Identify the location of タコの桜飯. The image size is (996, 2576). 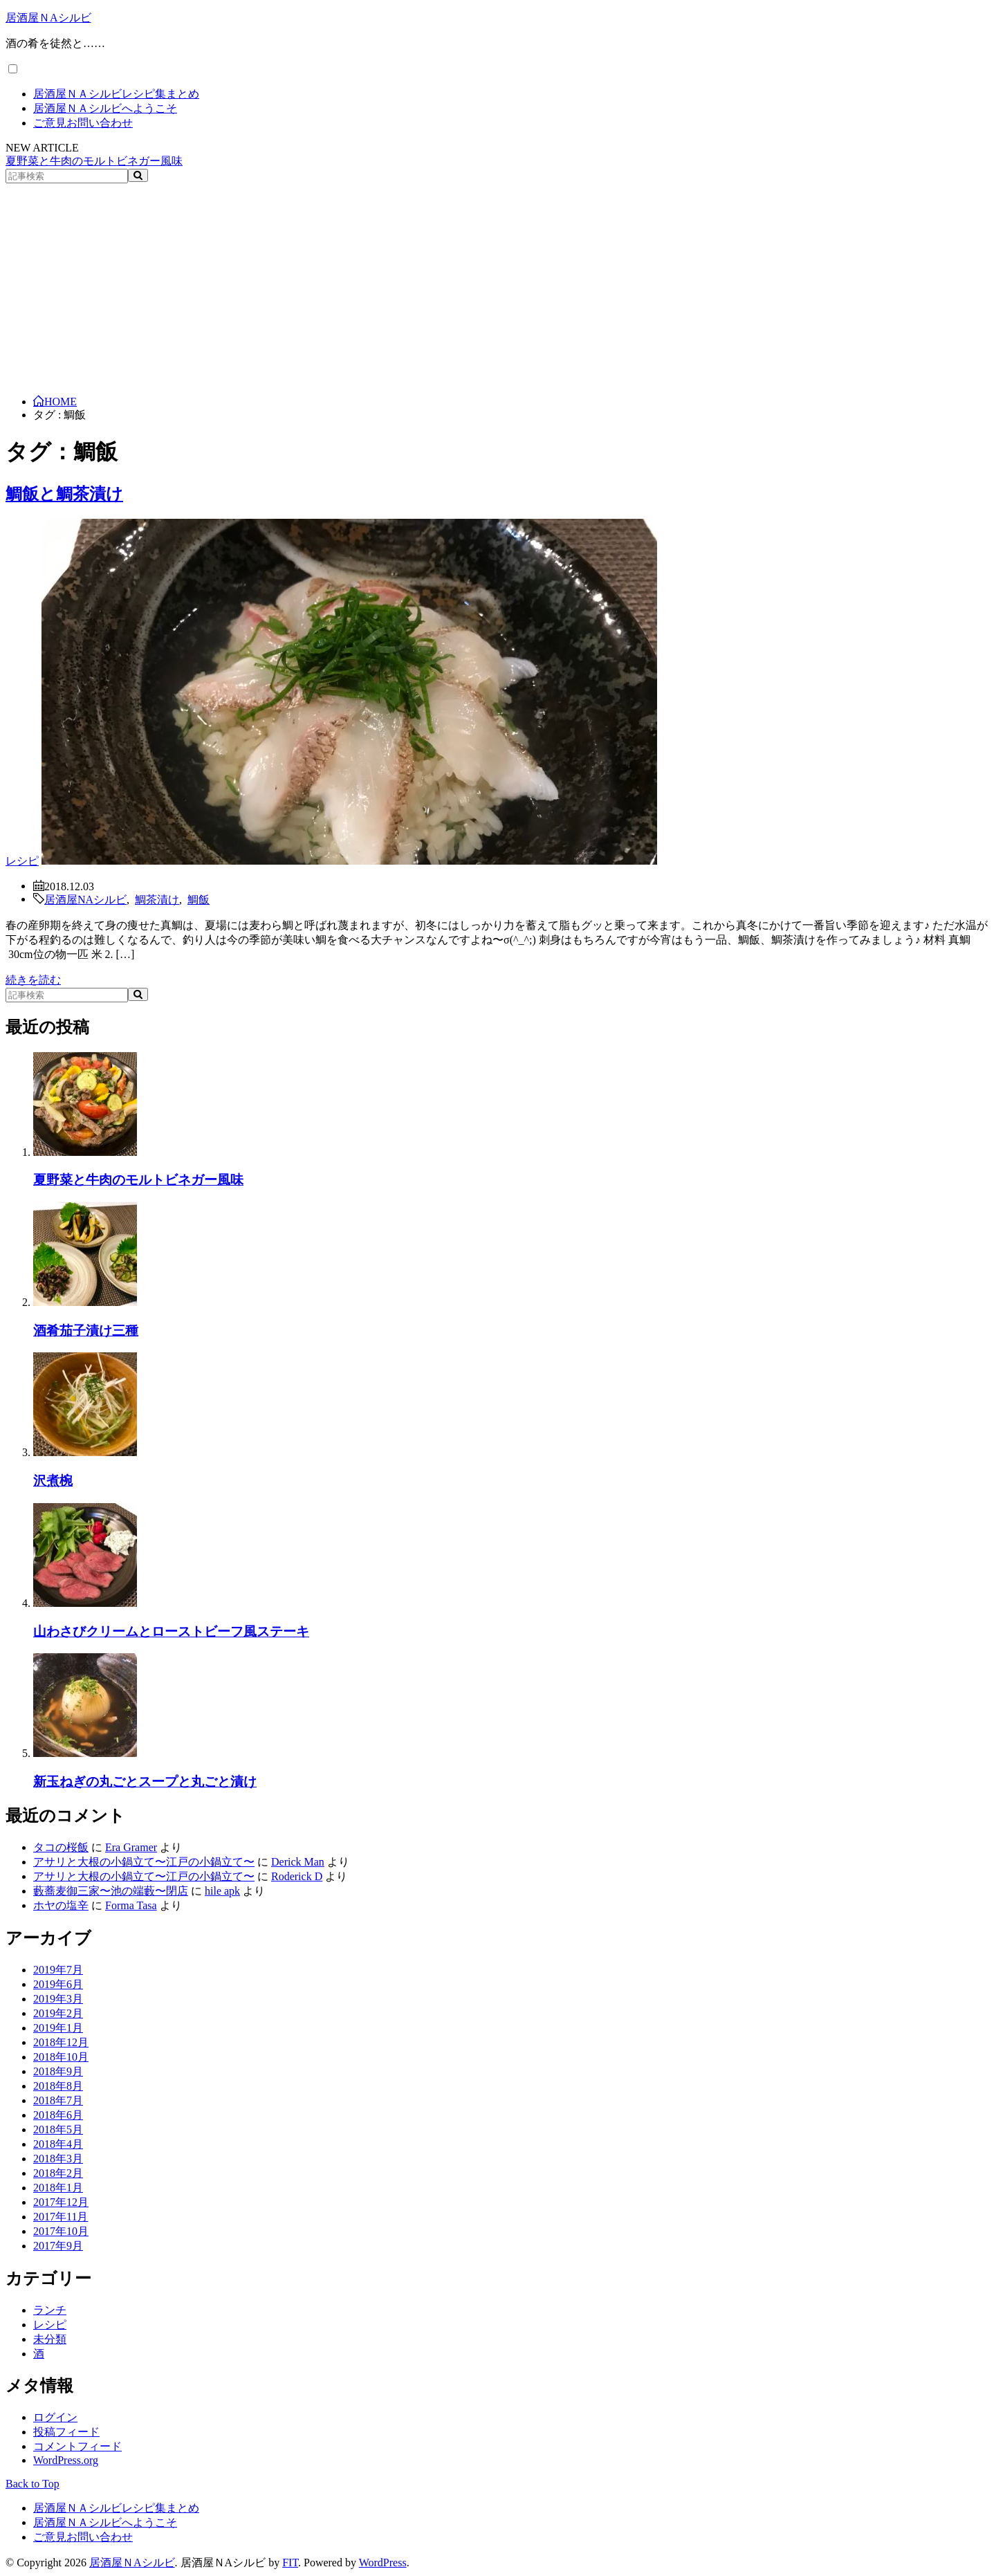
(61, 1847).